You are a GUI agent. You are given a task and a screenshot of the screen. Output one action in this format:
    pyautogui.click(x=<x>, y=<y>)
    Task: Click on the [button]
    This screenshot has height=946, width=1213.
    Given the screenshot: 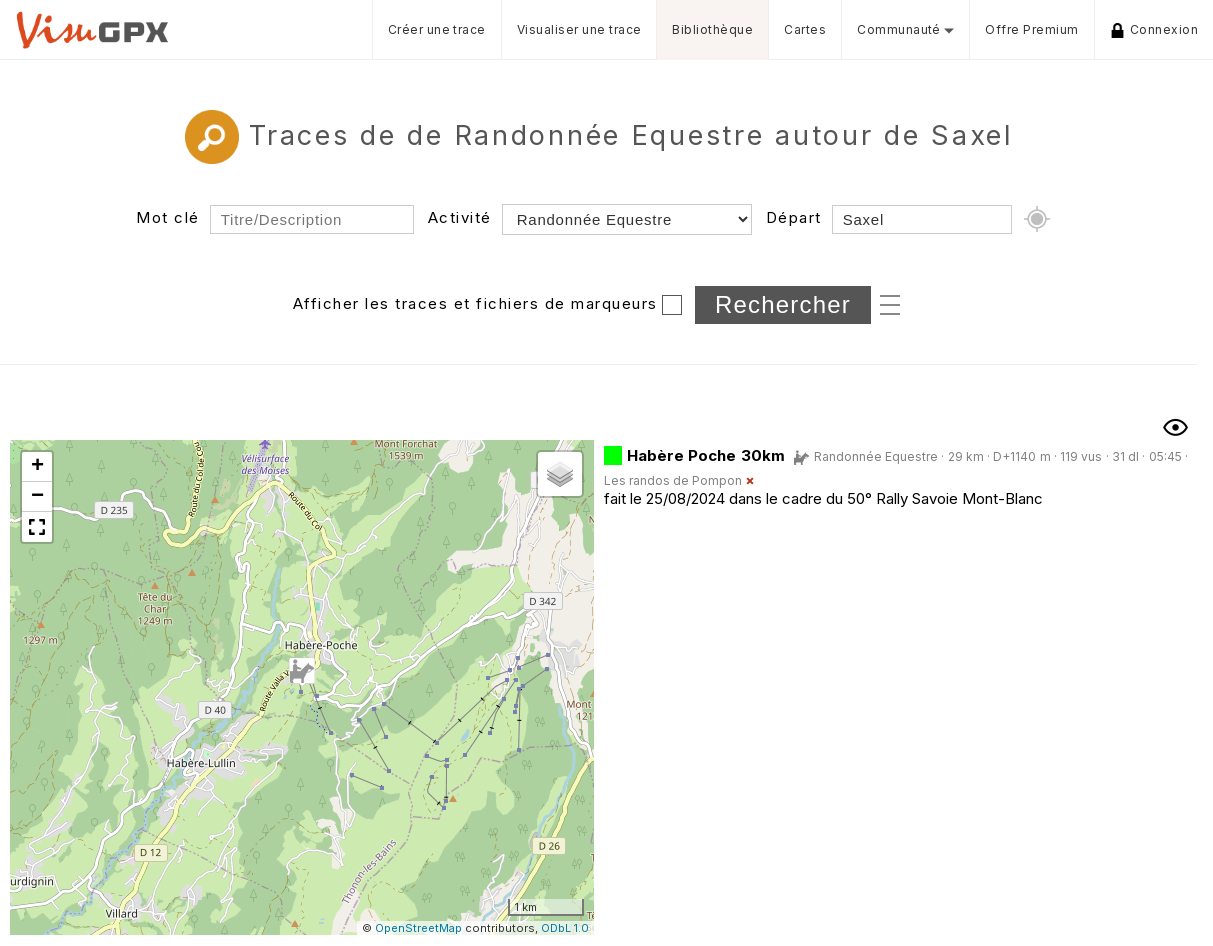 What is the action you would take?
    pyautogui.click(x=302, y=672)
    